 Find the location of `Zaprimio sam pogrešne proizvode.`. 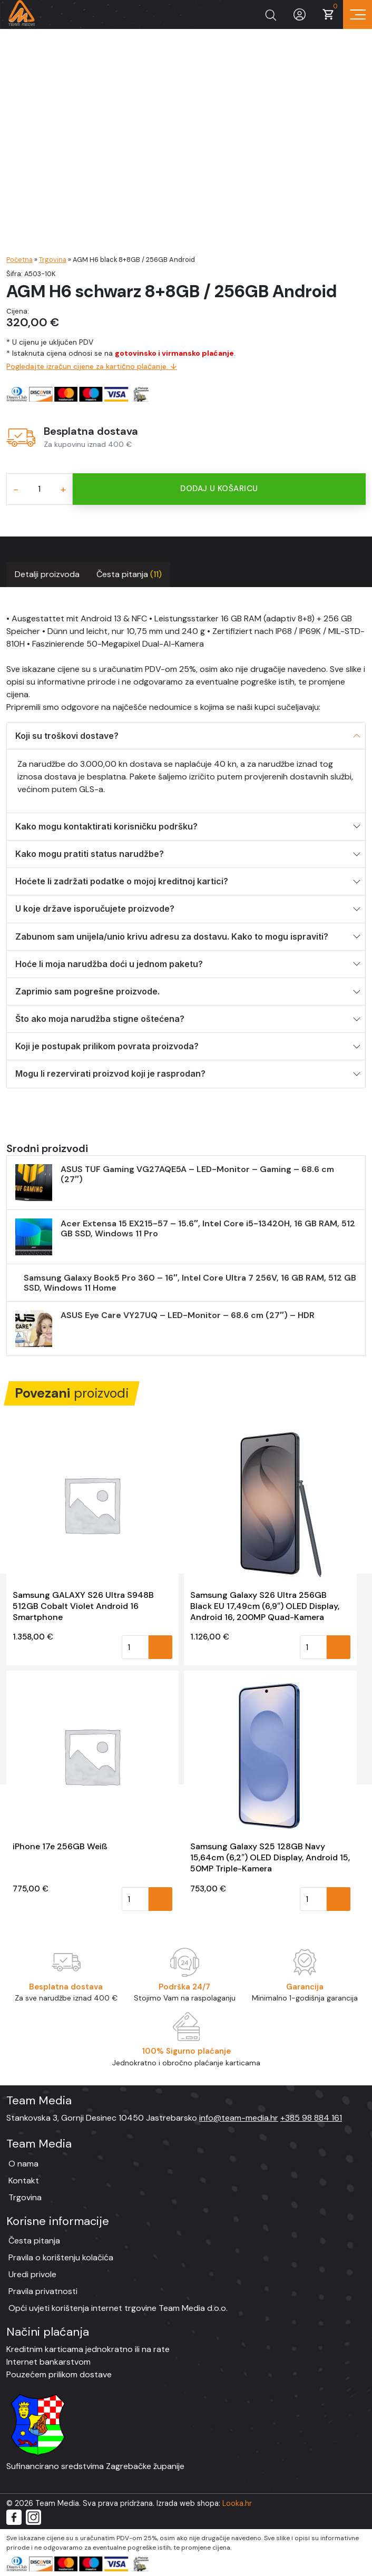

Zaprimio sam pogrešne proizvode. is located at coordinates (87, 991).